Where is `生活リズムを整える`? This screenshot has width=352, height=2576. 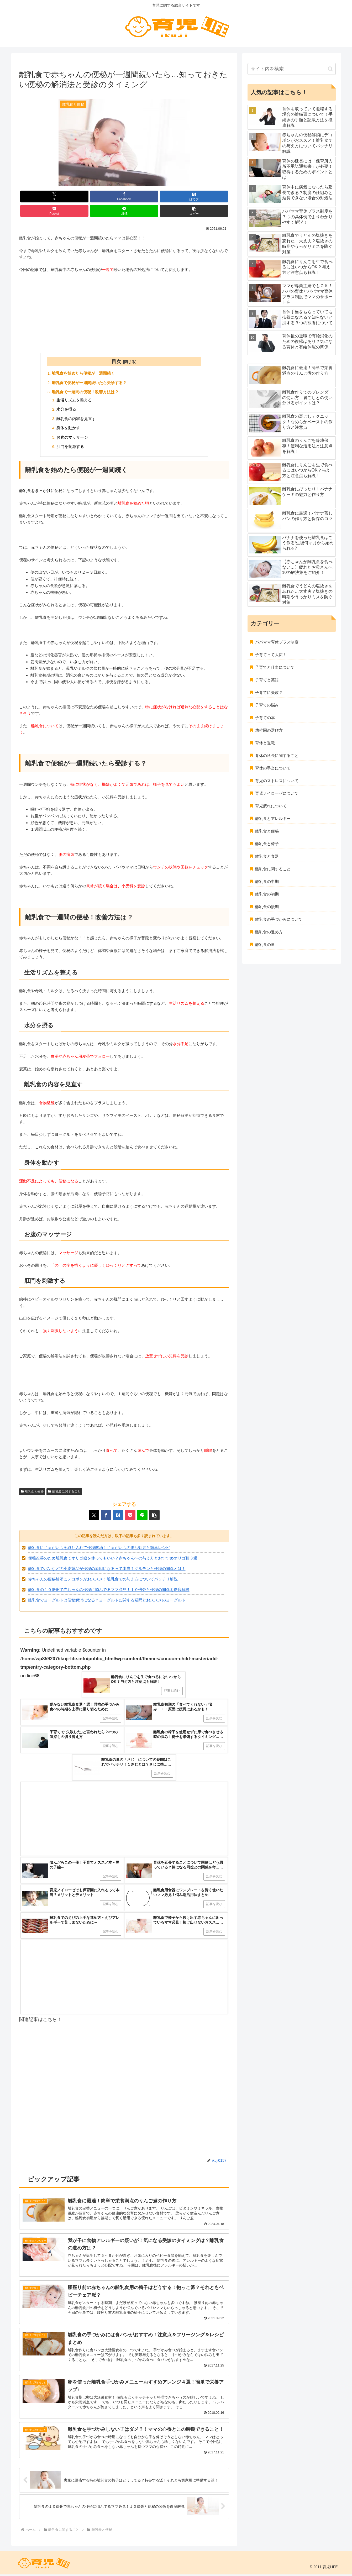
生活リズムを整える is located at coordinates (74, 400).